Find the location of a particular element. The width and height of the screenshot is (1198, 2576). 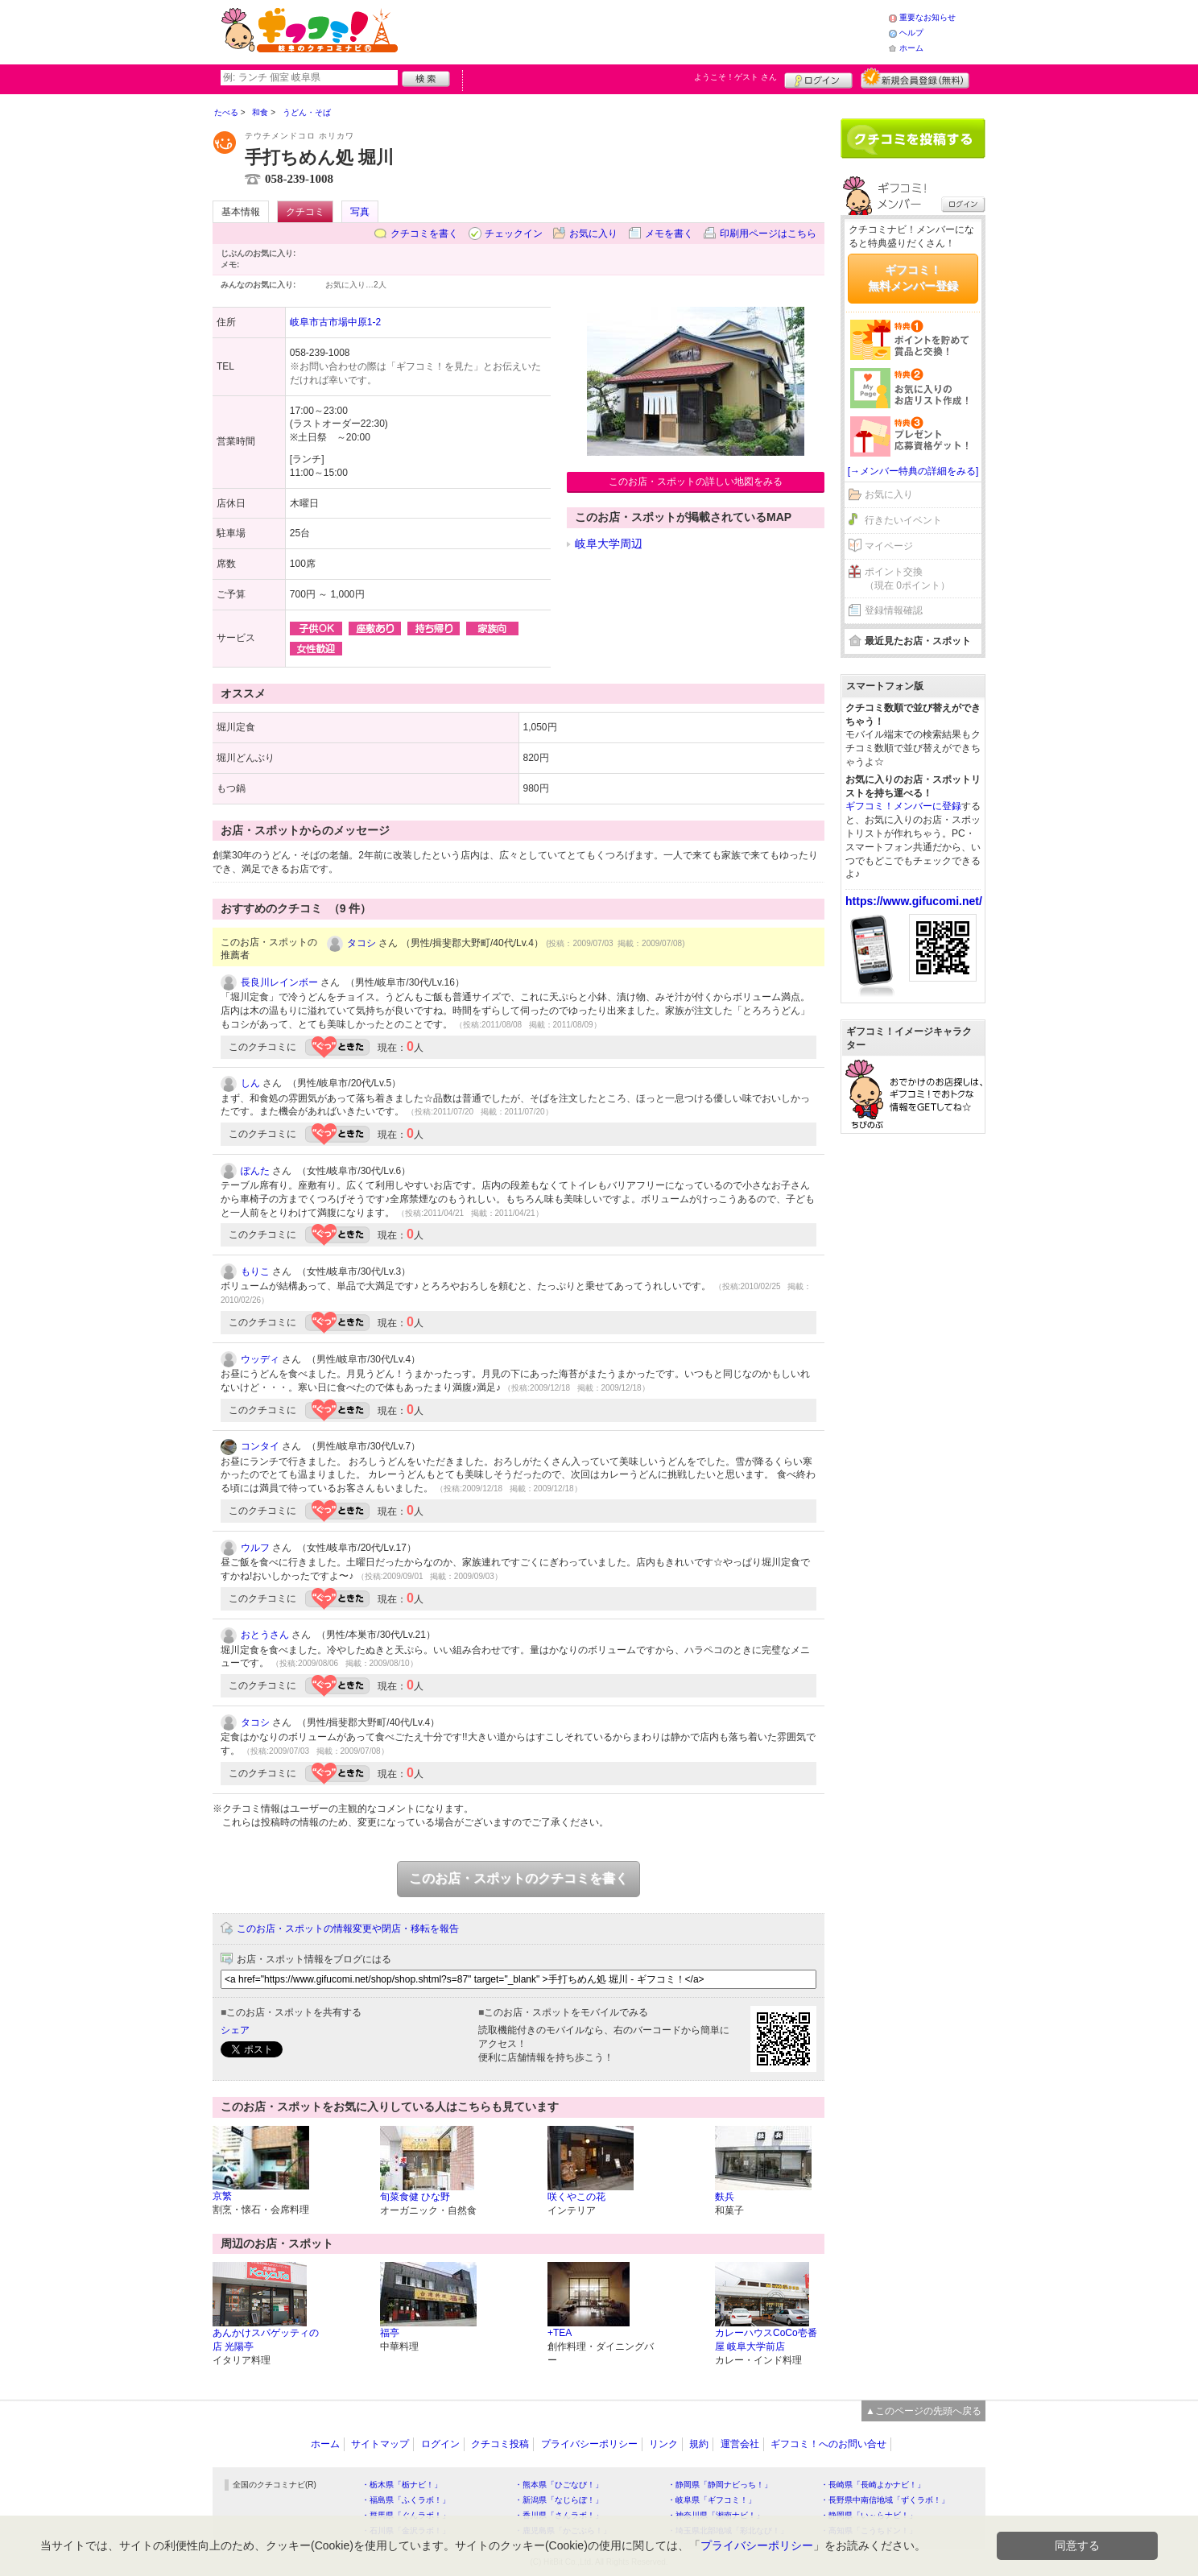

もりこ is located at coordinates (255, 1271).